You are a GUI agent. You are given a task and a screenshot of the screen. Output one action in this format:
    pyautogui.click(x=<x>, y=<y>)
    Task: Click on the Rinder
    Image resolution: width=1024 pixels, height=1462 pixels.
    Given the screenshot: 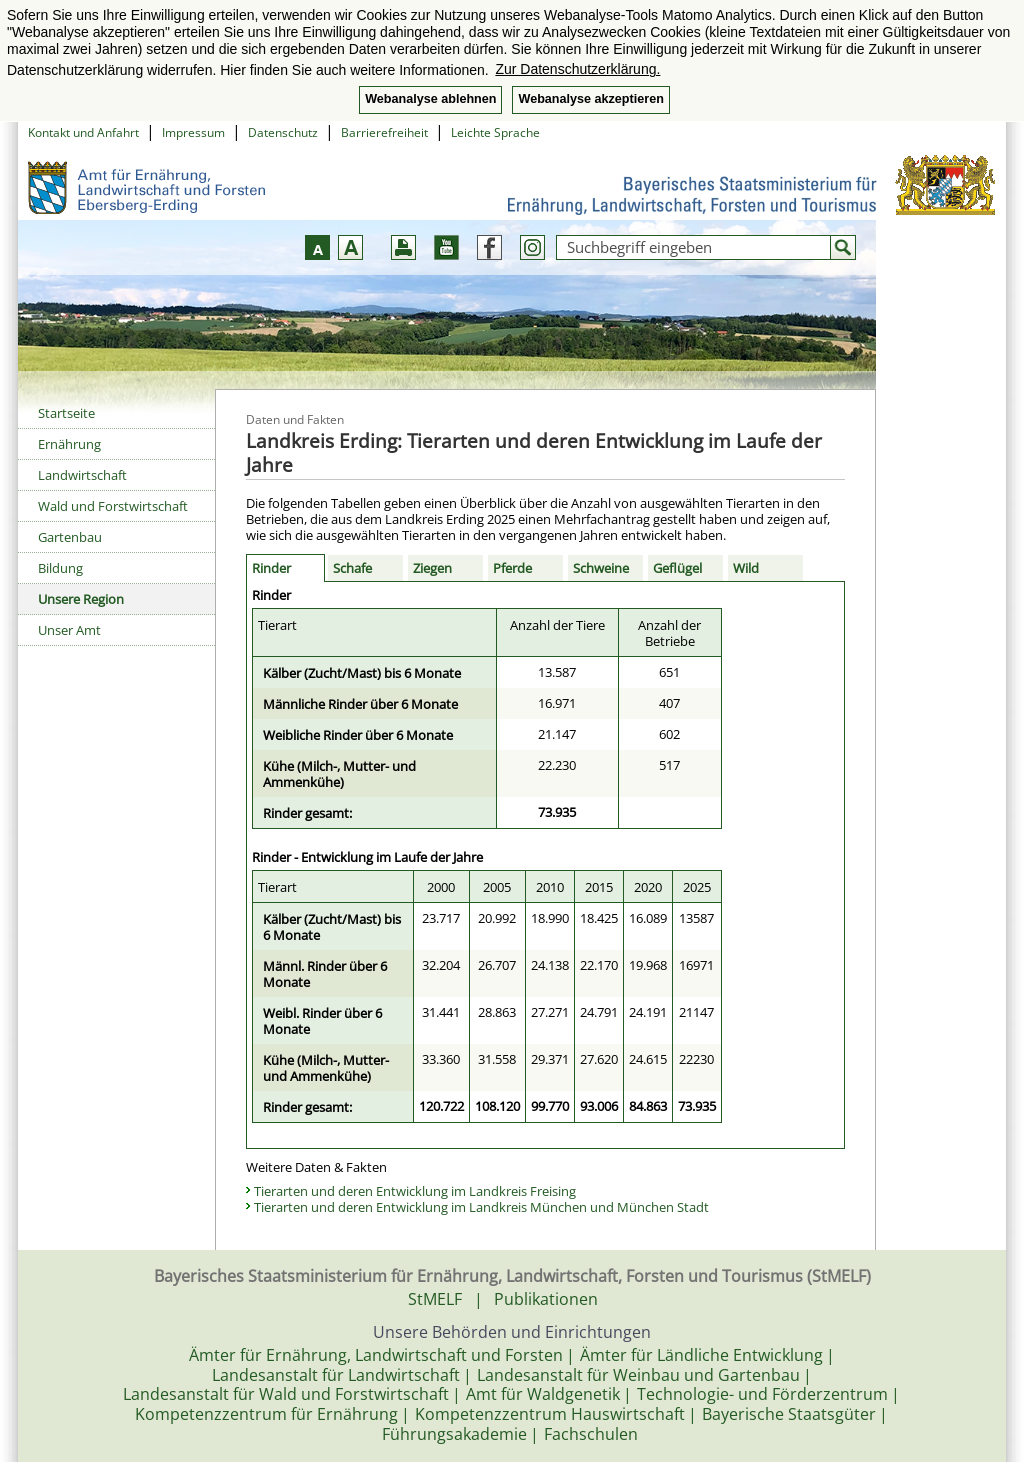 What is the action you would take?
    pyautogui.click(x=271, y=568)
    